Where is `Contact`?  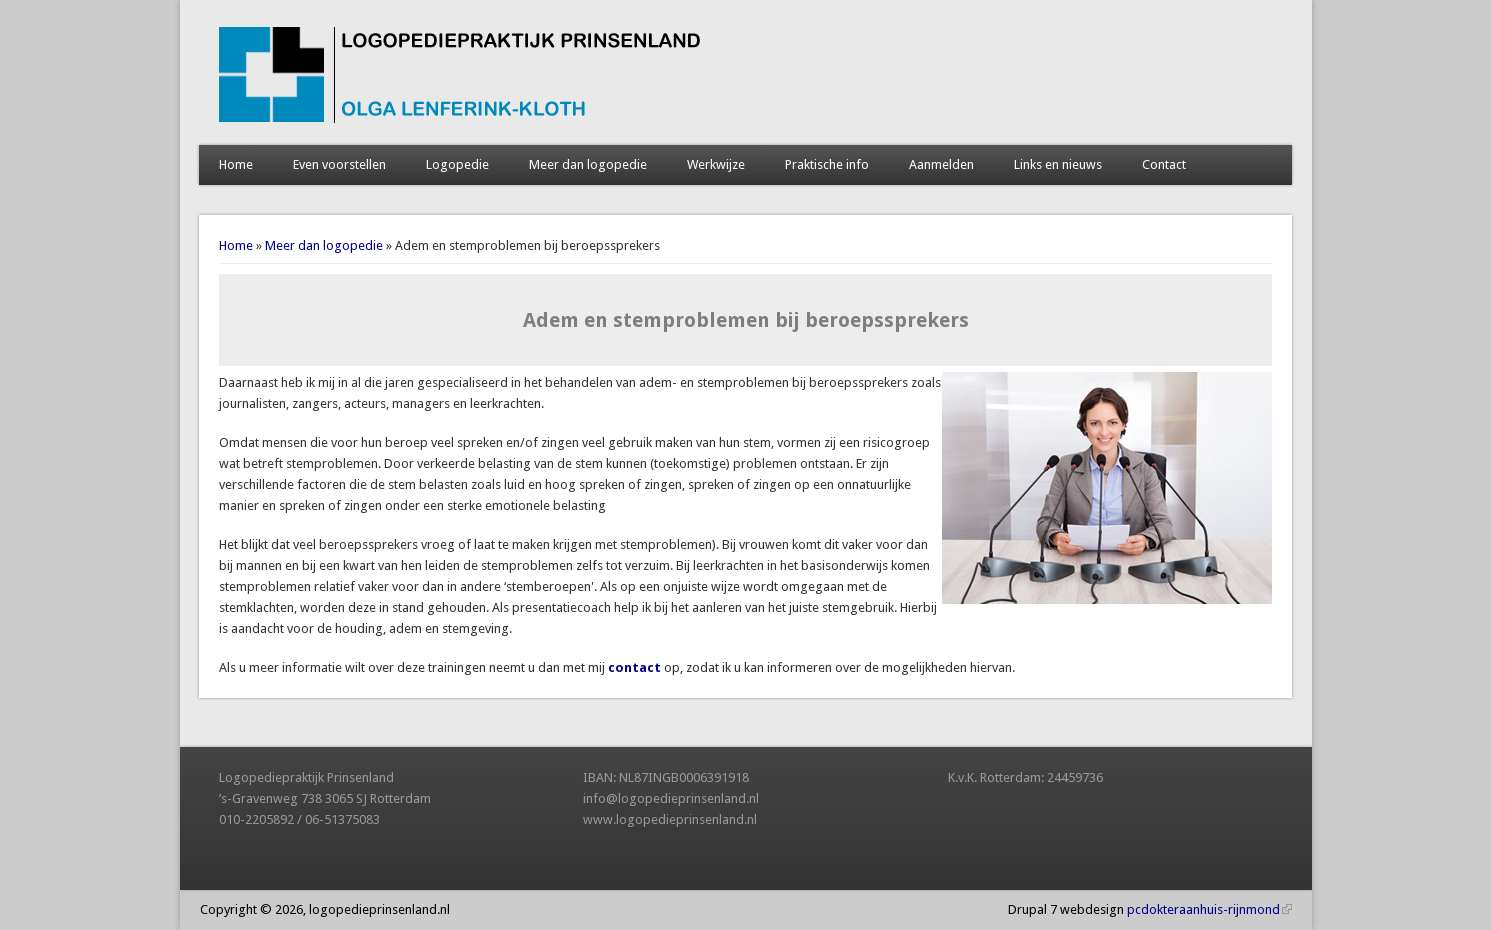
Contact is located at coordinates (1164, 164).